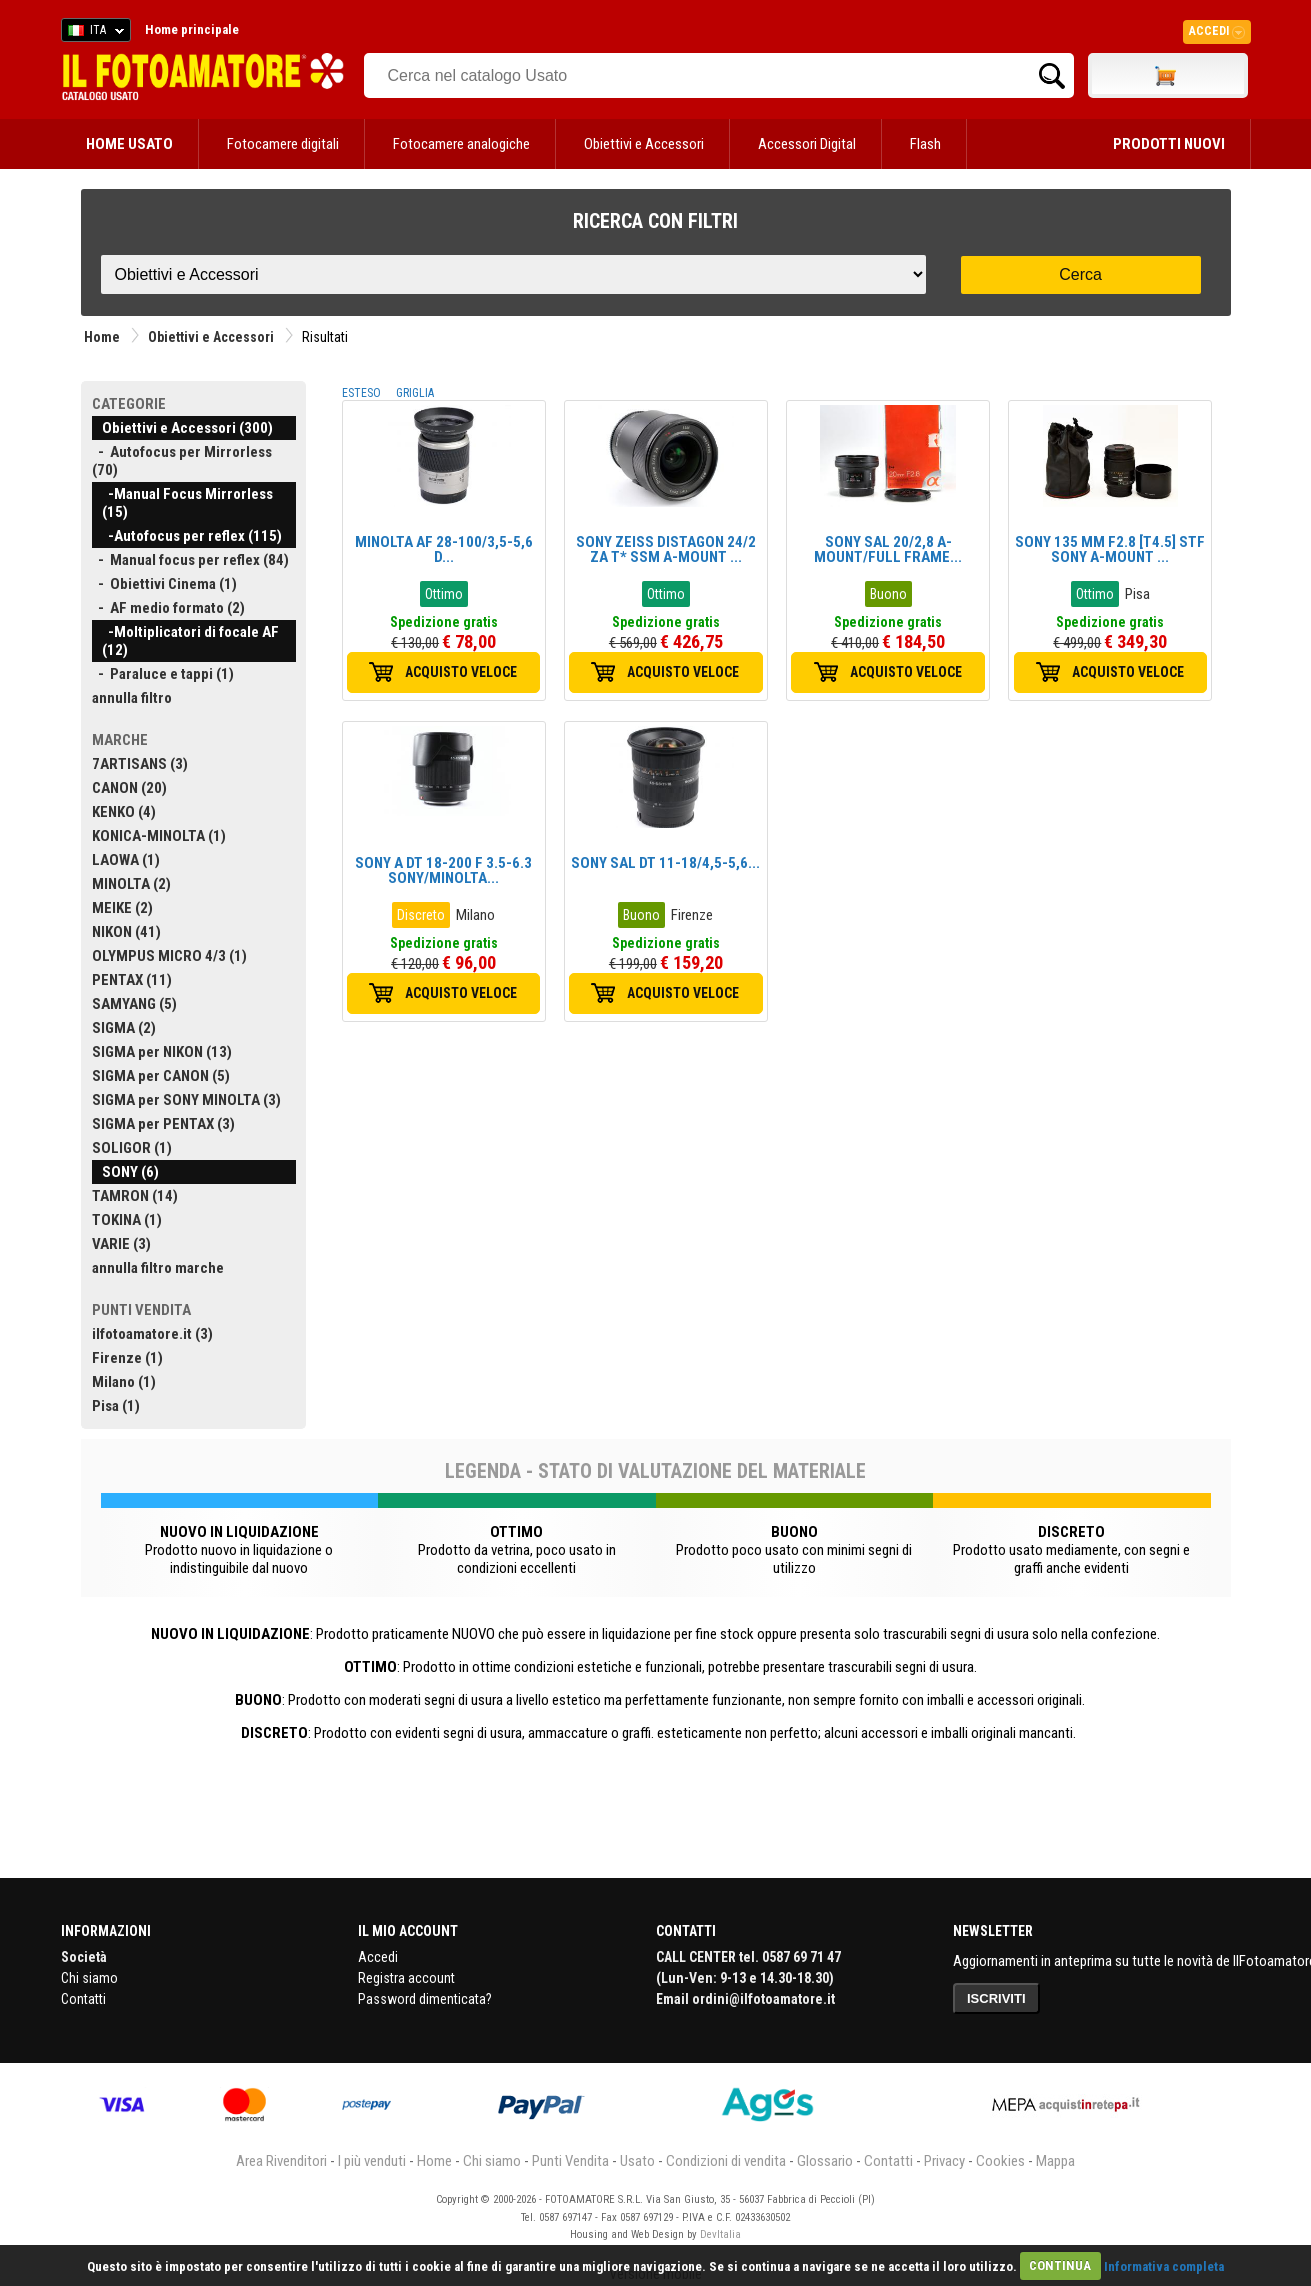 This screenshot has height=2286, width=1311. Describe the element at coordinates (161, 1076) in the screenshot. I see `SIGMA per CANON (5)` at that location.